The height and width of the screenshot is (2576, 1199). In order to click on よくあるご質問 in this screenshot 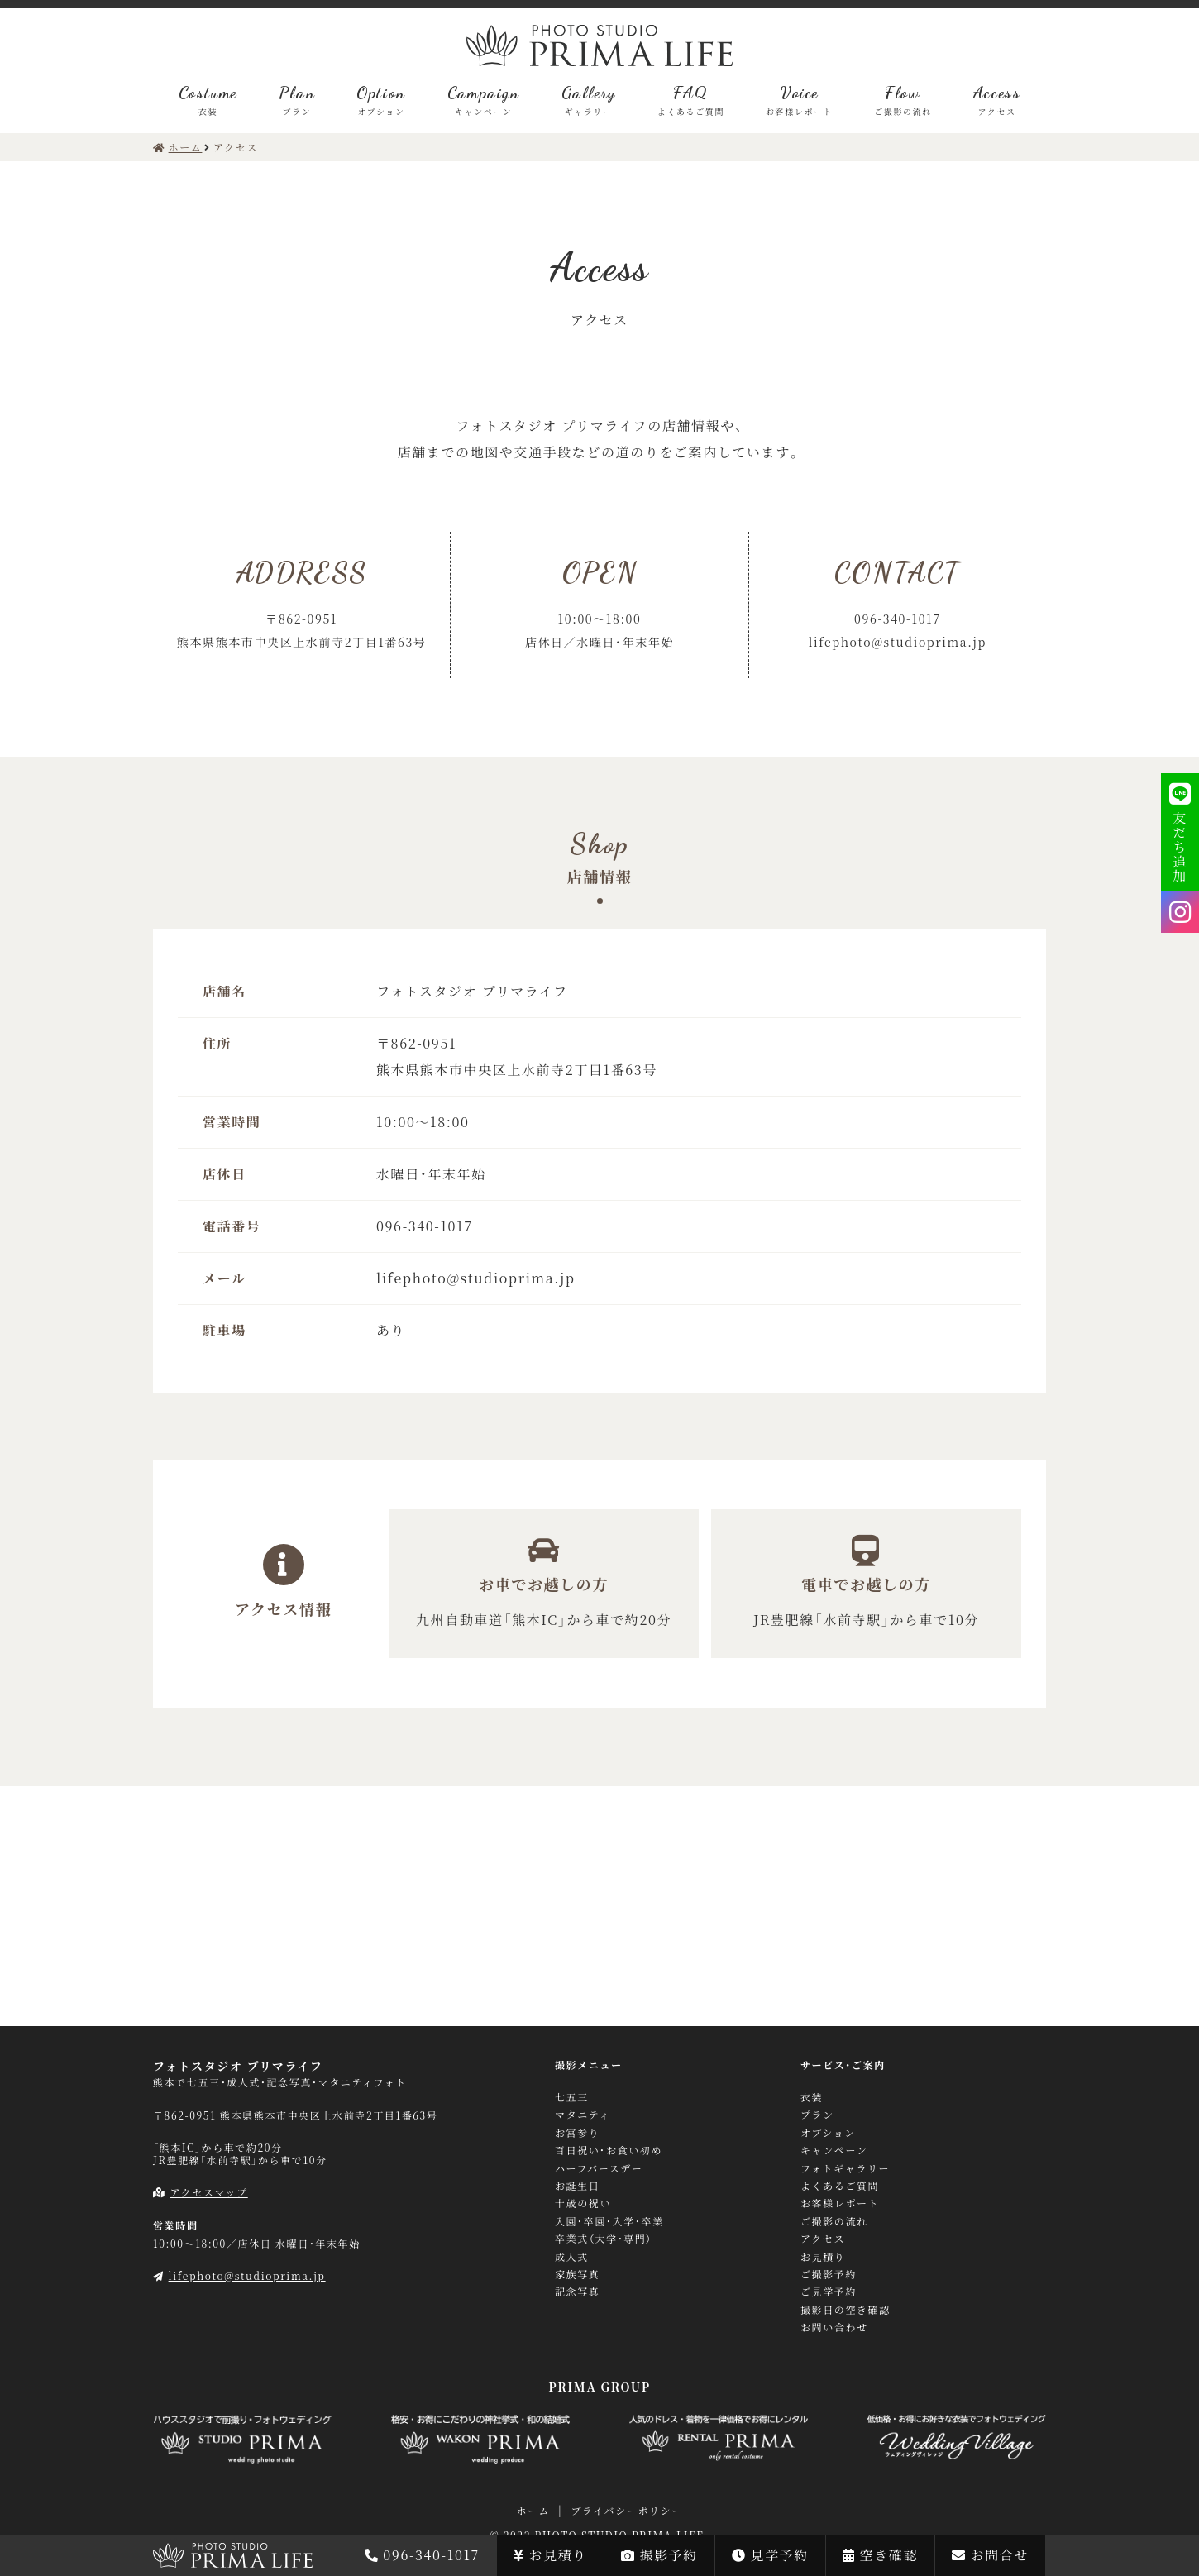, I will do `click(839, 2185)`.